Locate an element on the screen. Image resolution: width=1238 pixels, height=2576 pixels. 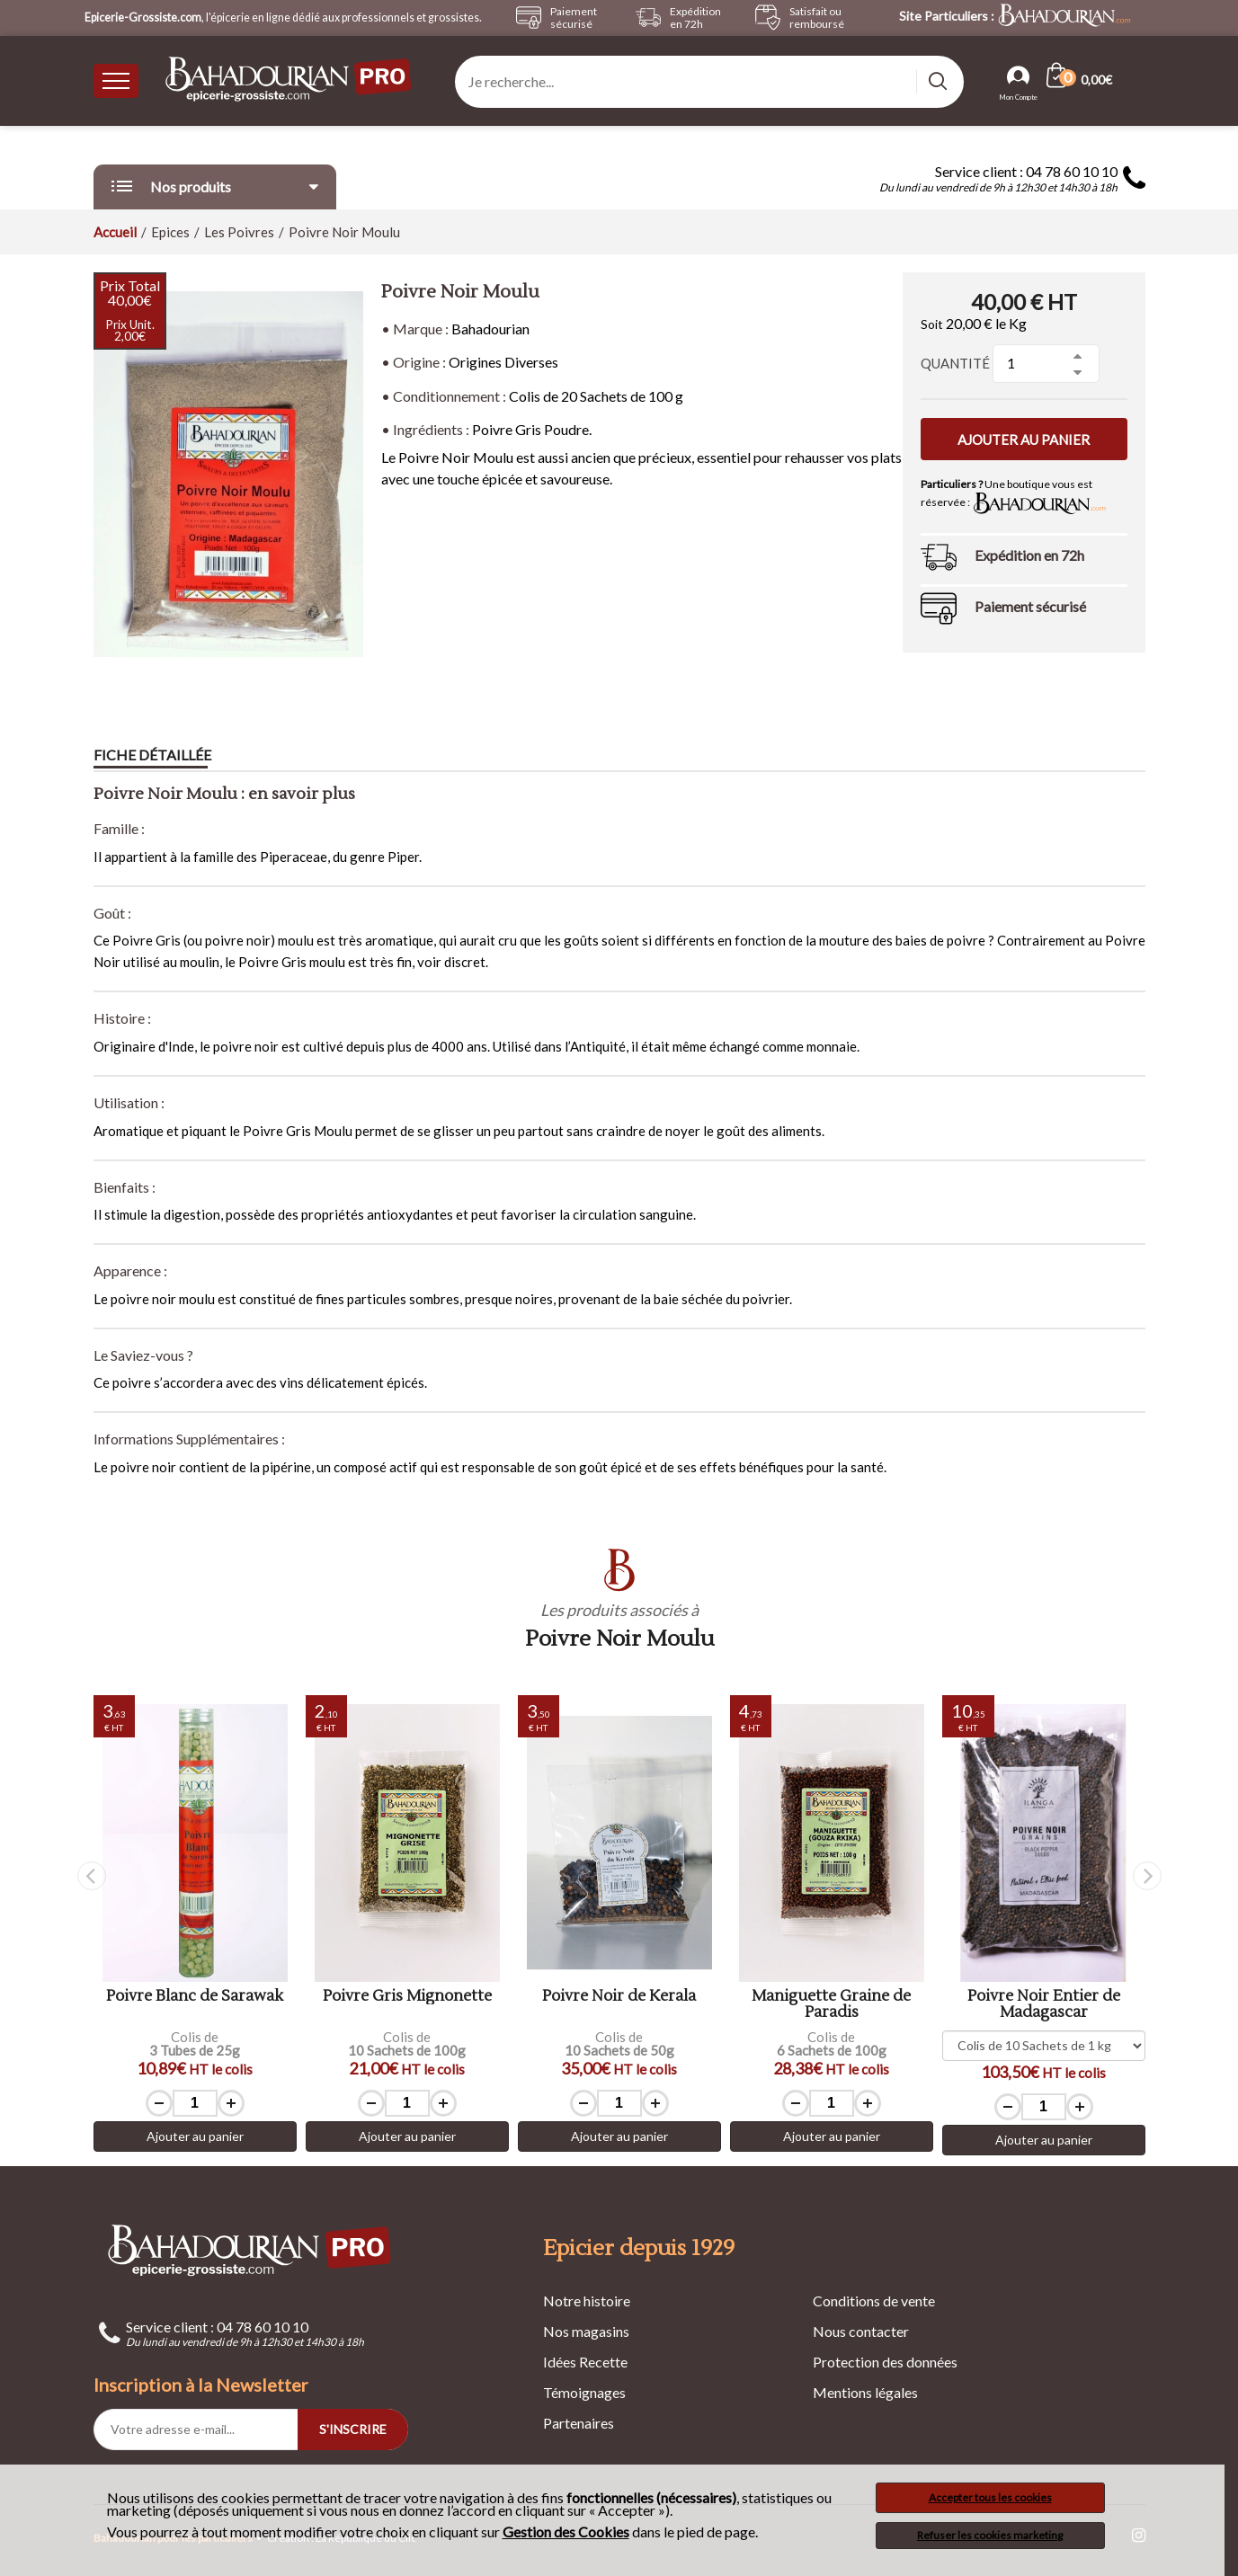
S'INSCRIRE is located at coordinates (353, 2429).